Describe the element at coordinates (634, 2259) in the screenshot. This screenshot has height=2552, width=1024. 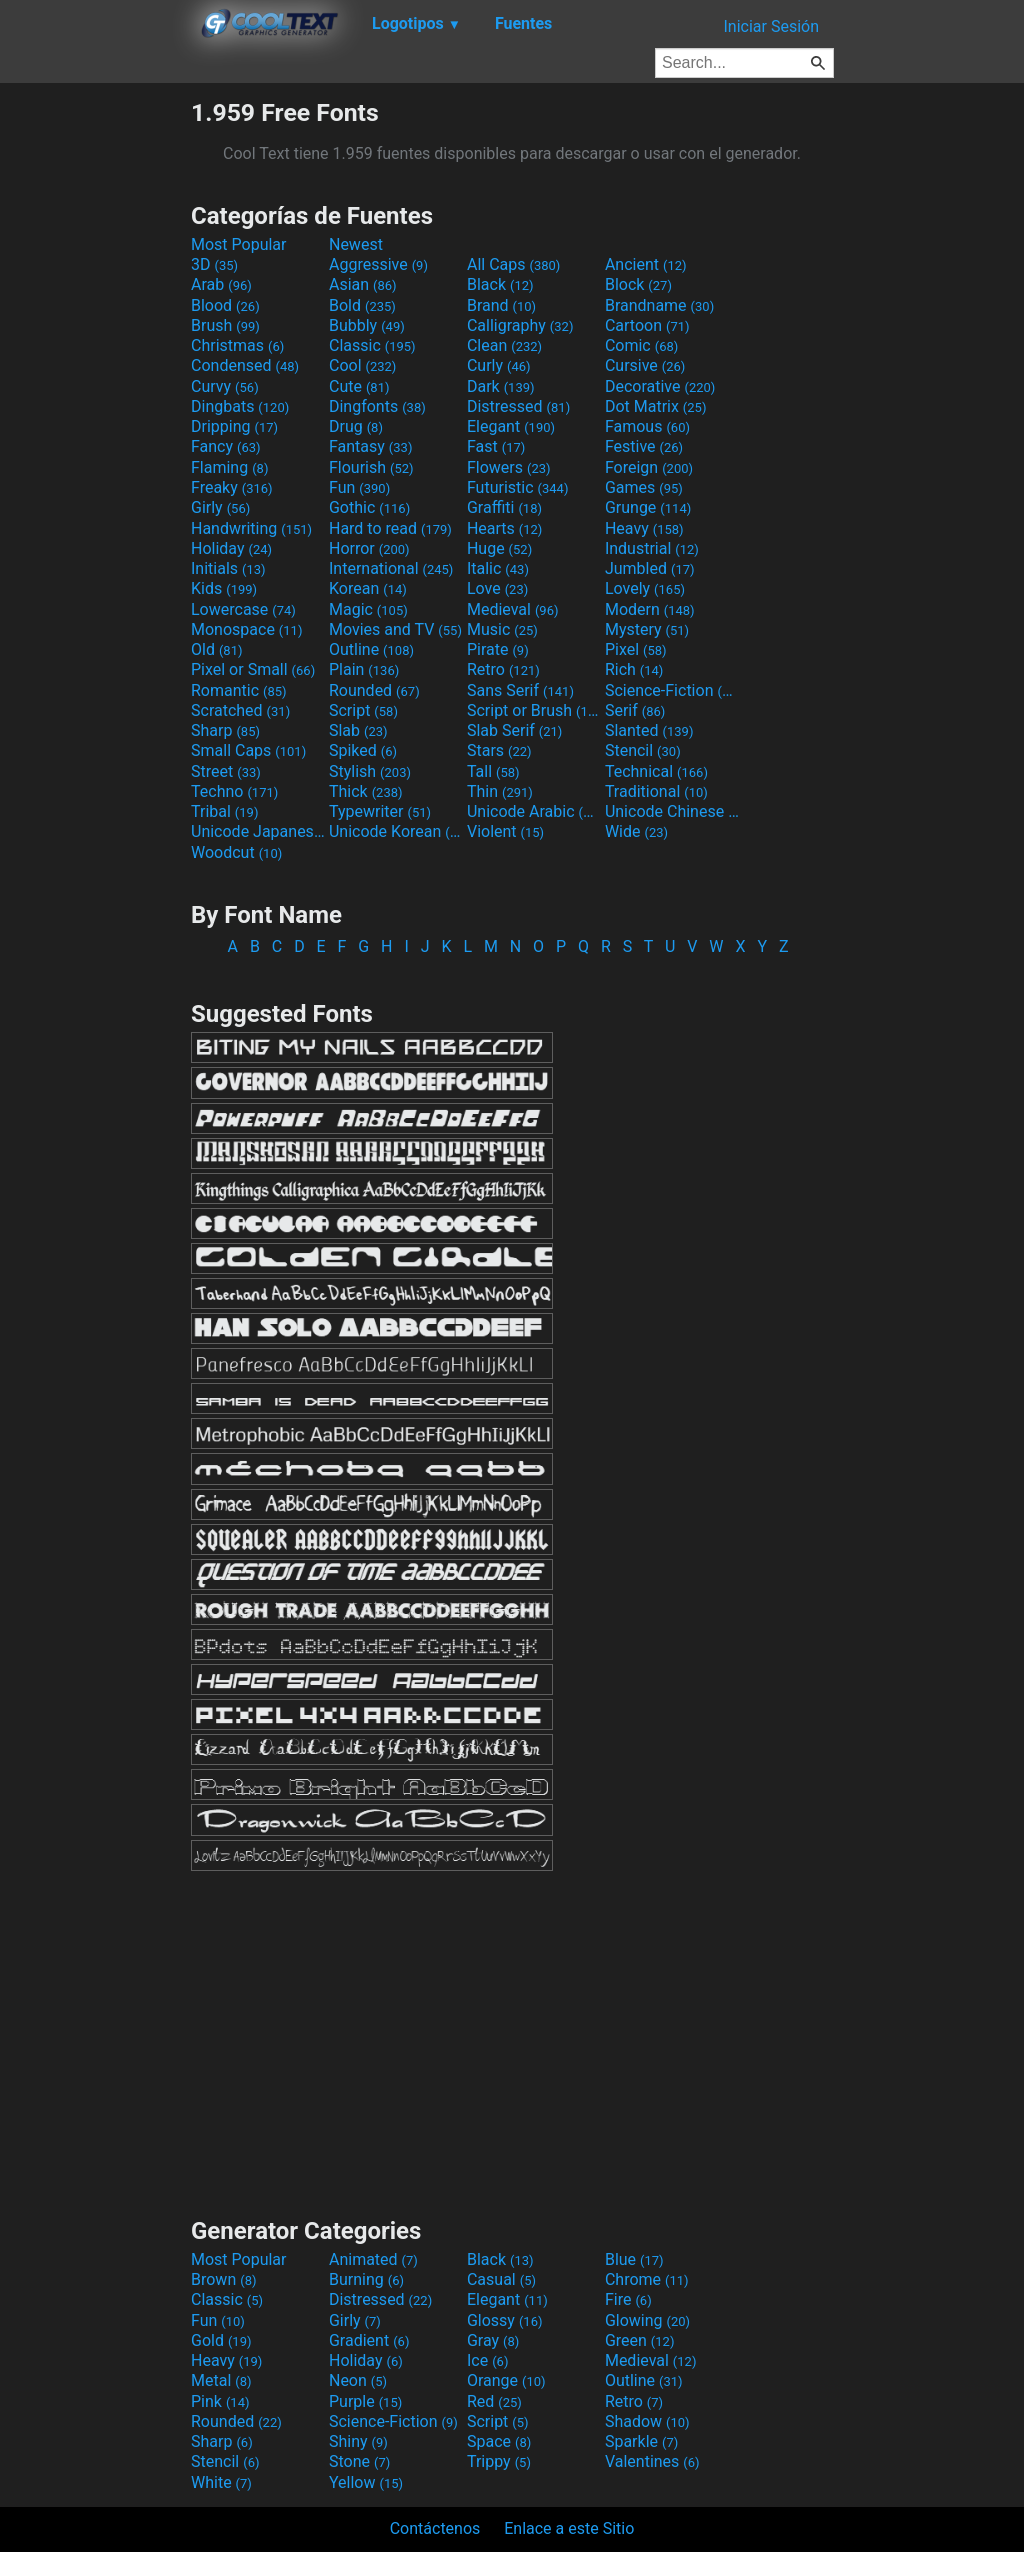
I see `Blue` at that location.